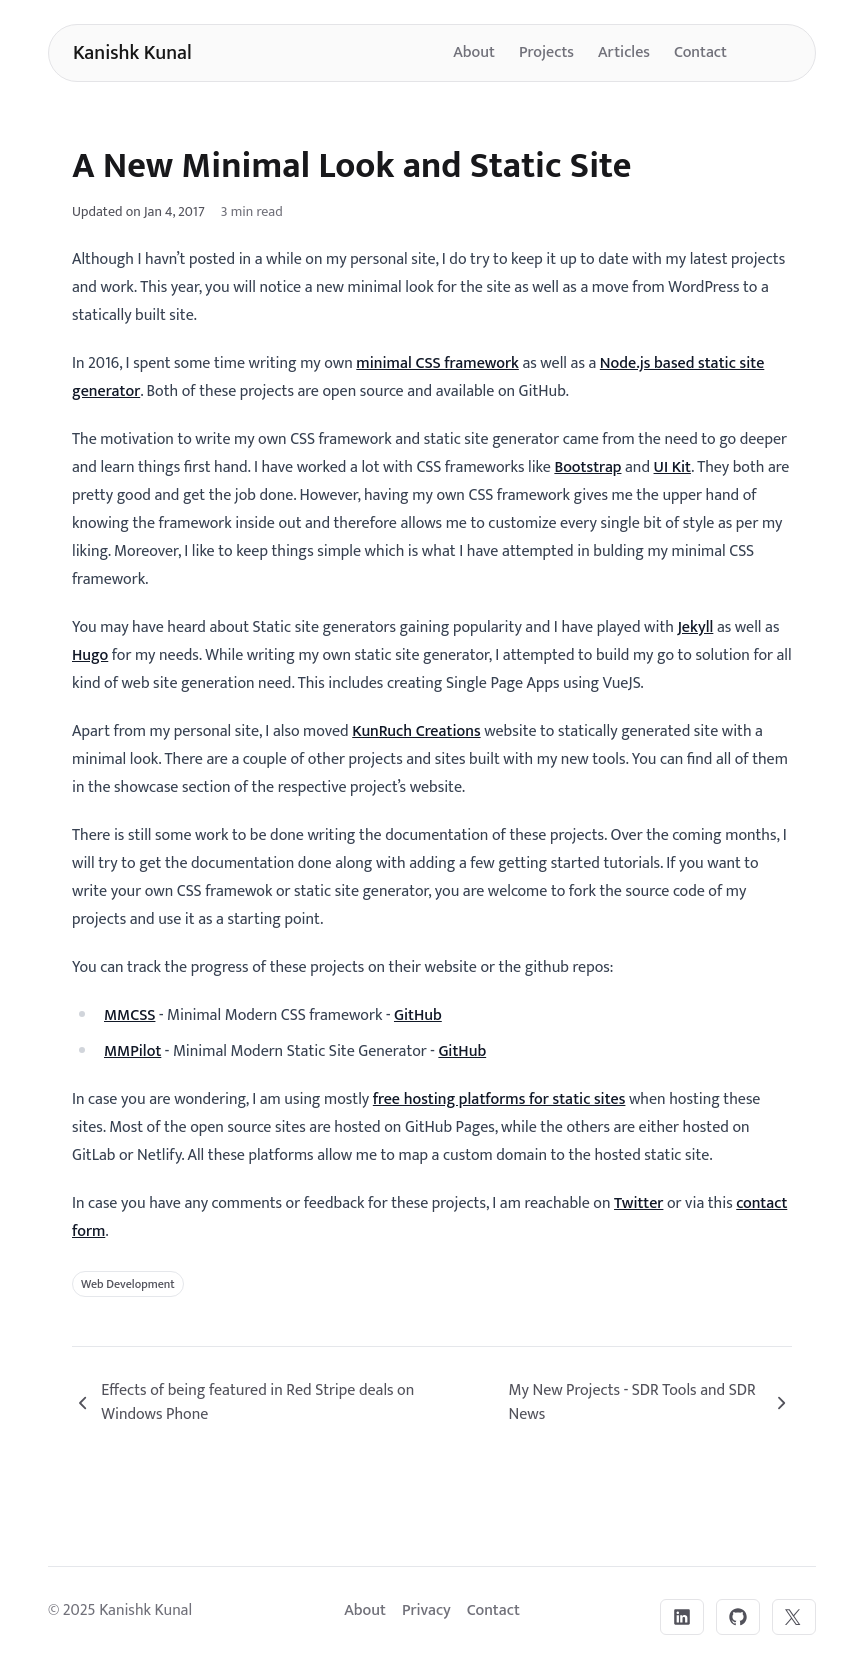 This screenshot has height=1664, width=864. What do you see at coordinates (700, 52) in the screenshot?
I see `Contact` at bounding box center [700, 52].